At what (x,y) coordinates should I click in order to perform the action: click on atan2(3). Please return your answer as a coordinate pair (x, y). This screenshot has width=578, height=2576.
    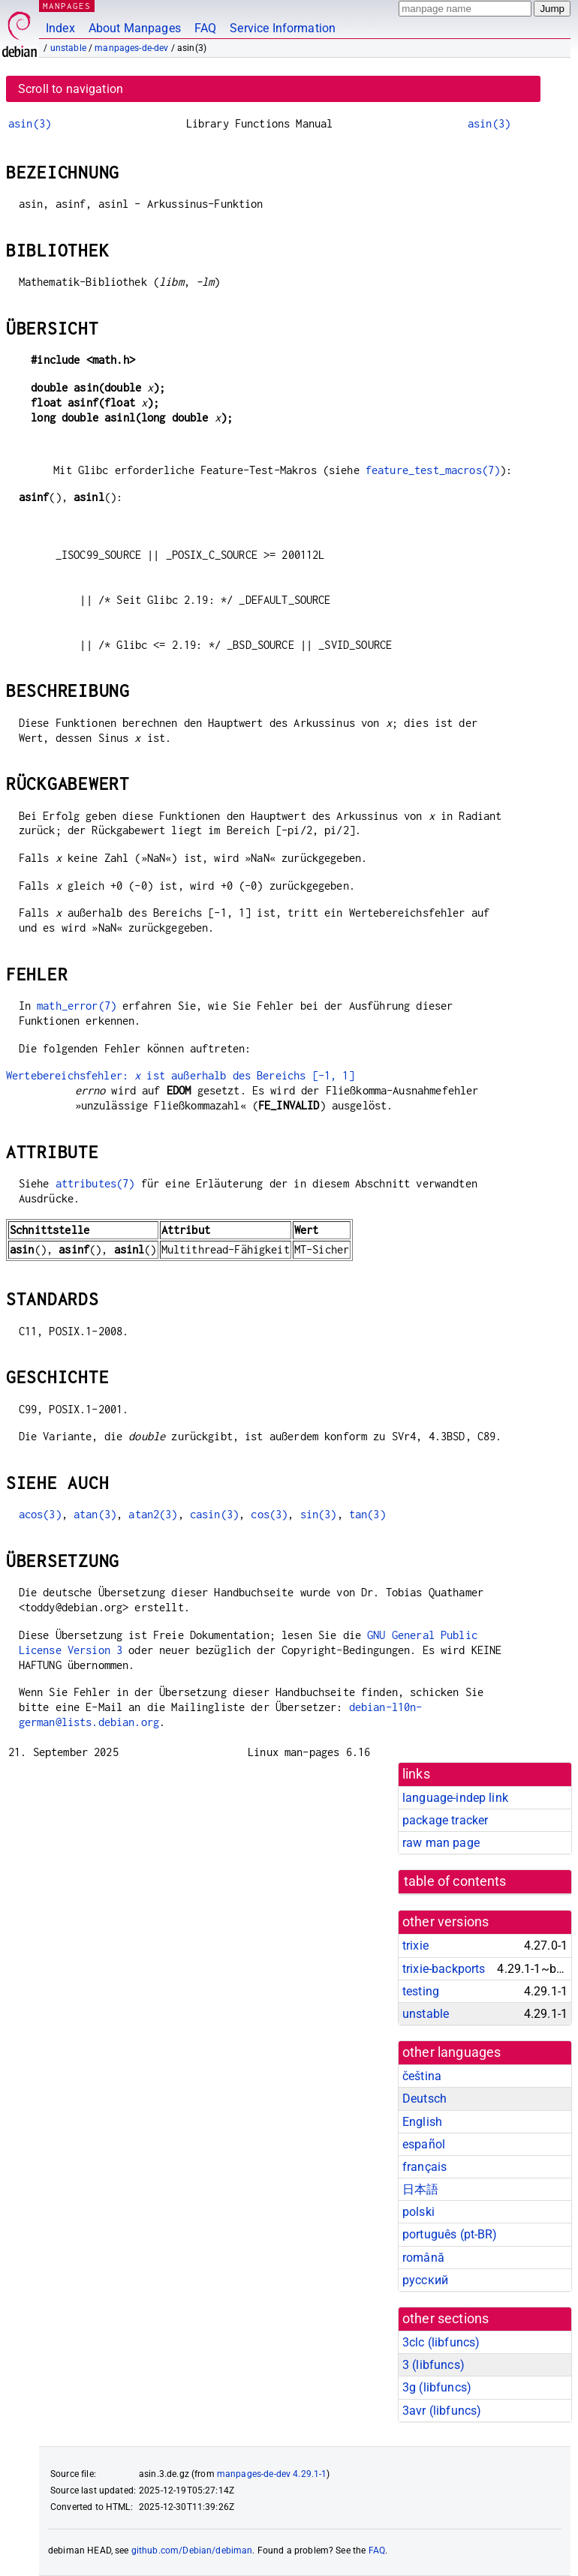
    Looking at the image, I should click on (152, 1514).